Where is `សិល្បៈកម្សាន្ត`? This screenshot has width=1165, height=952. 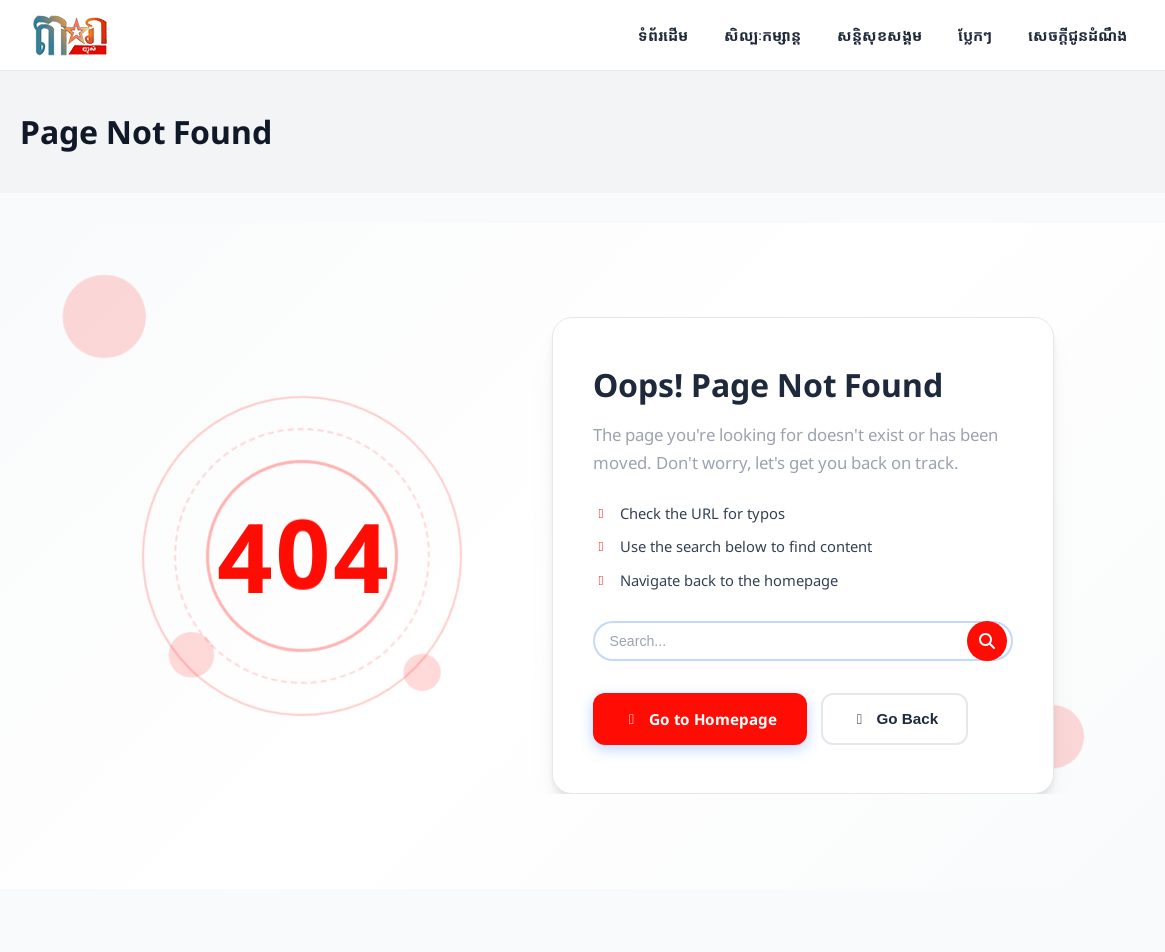
សិល្បៈកម្សាន្ត is located at coordinates (762, 35).